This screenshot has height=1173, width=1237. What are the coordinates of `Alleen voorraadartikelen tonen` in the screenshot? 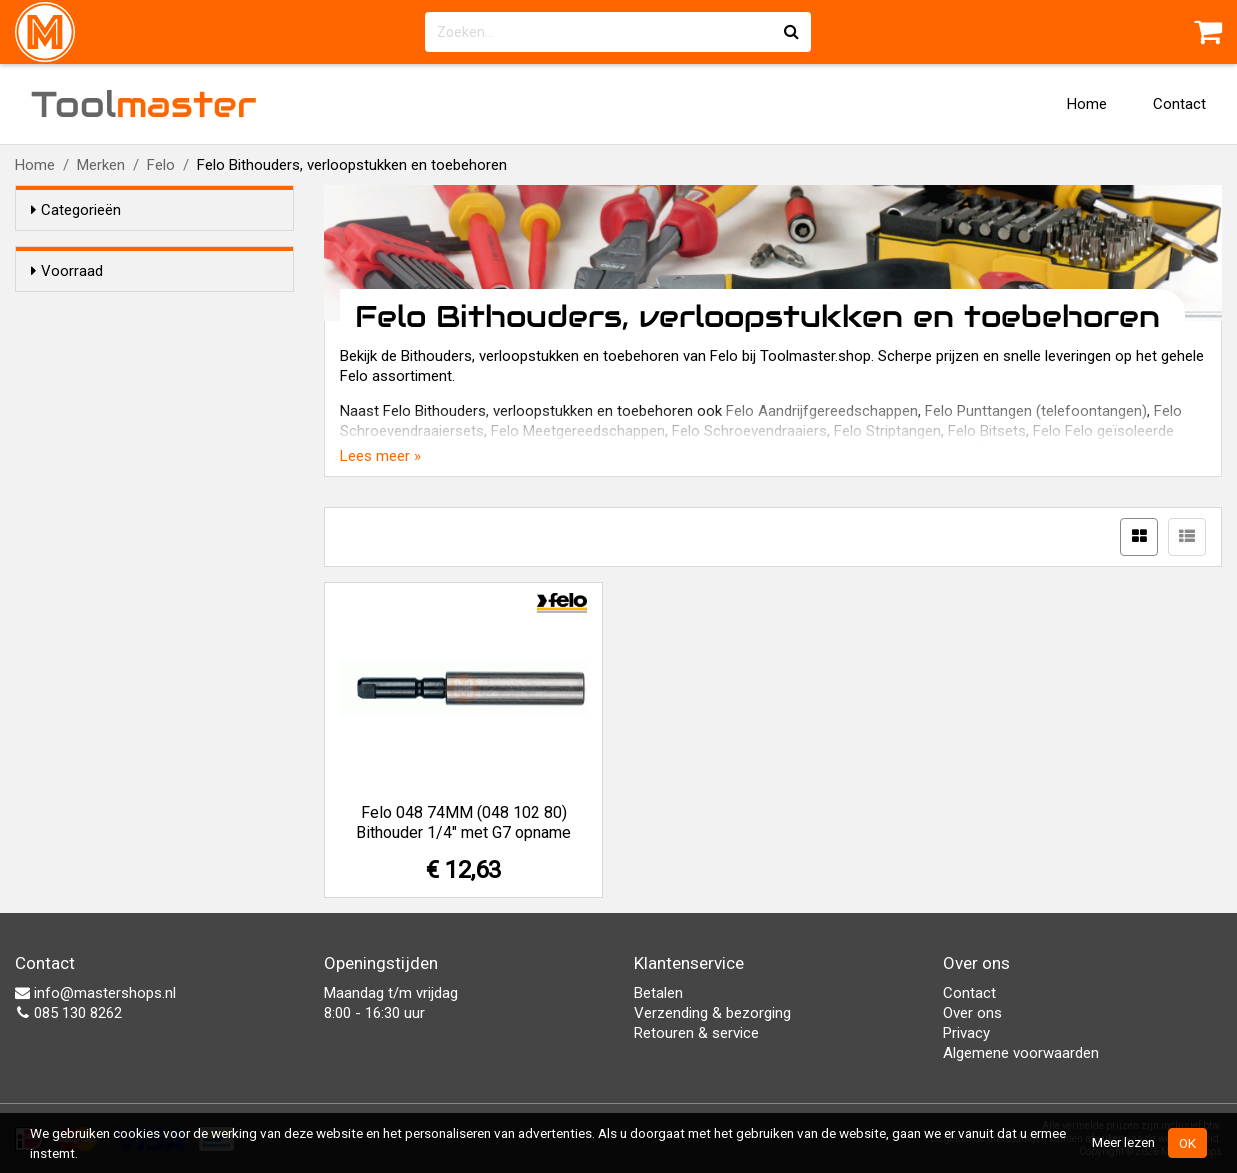 It's located at (161, 309).